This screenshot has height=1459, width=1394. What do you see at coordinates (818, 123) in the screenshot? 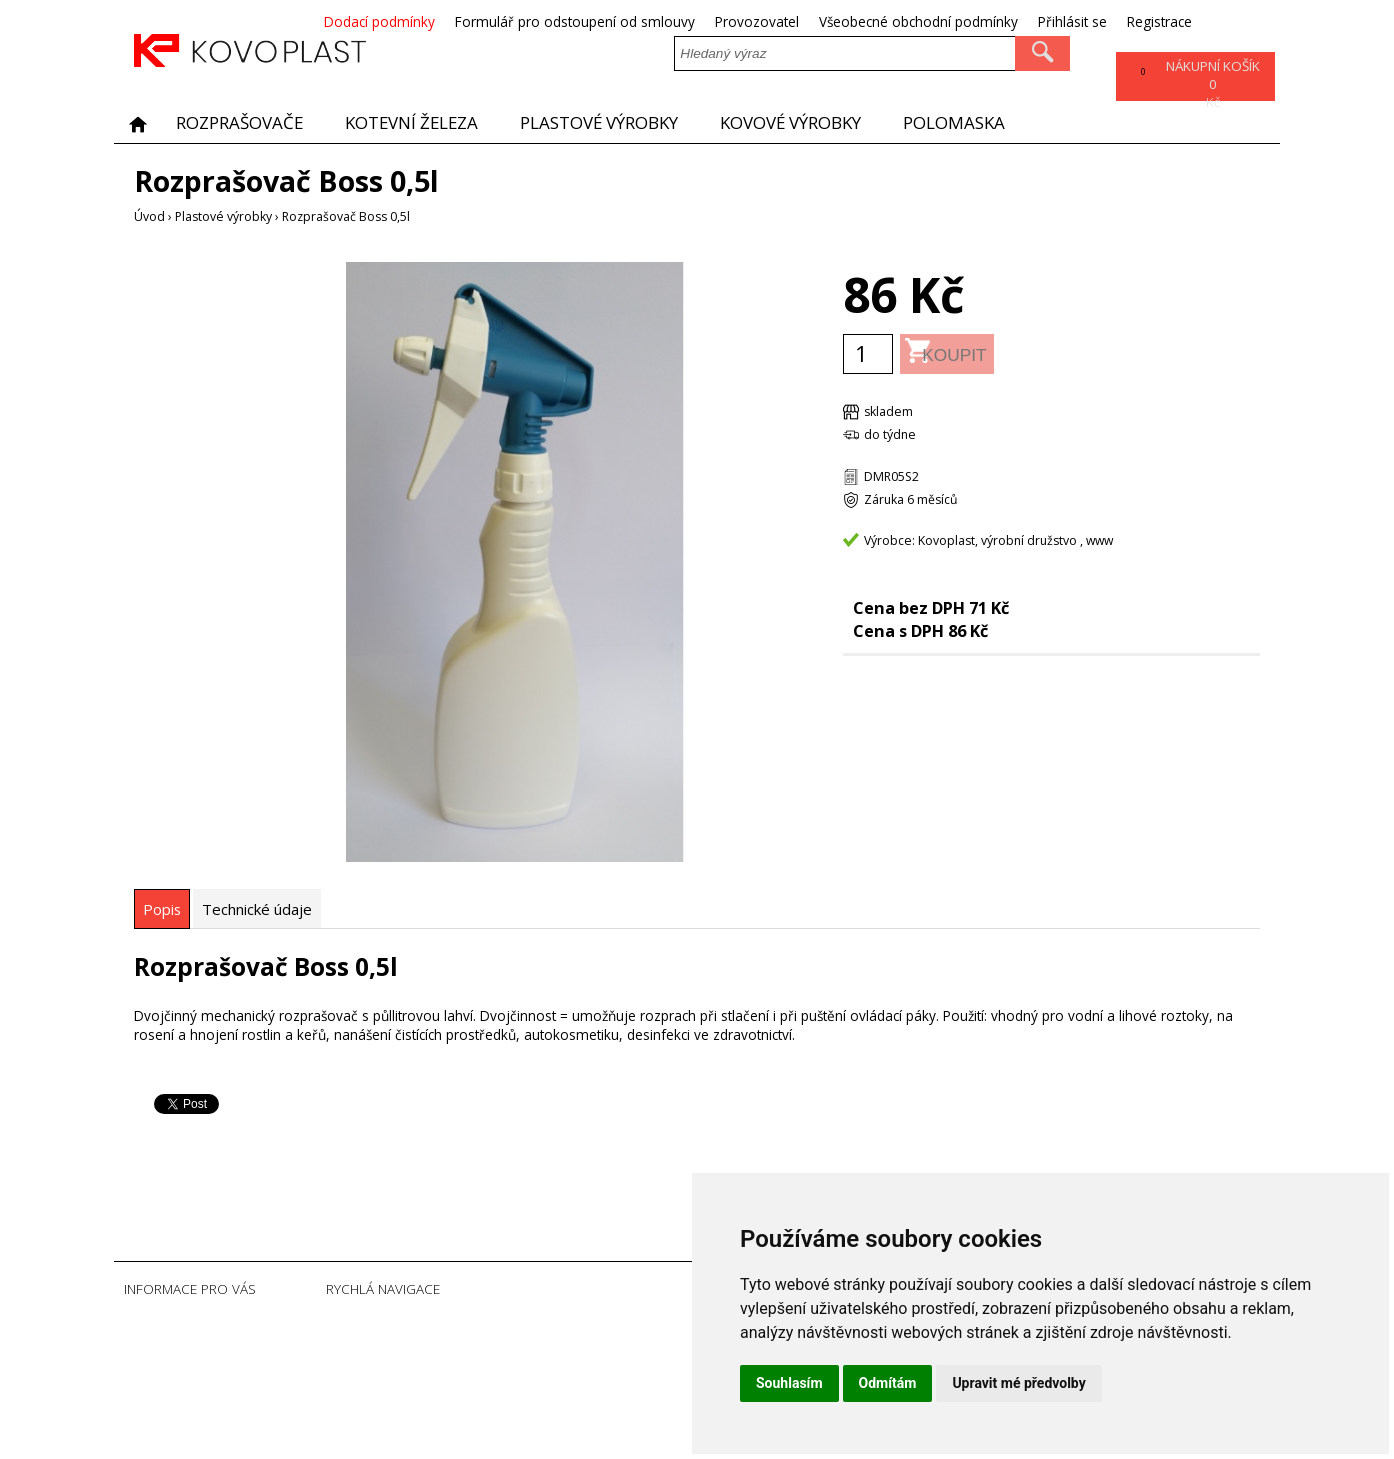
I see `Kovové výrobky` at bounding box center [818, 123].